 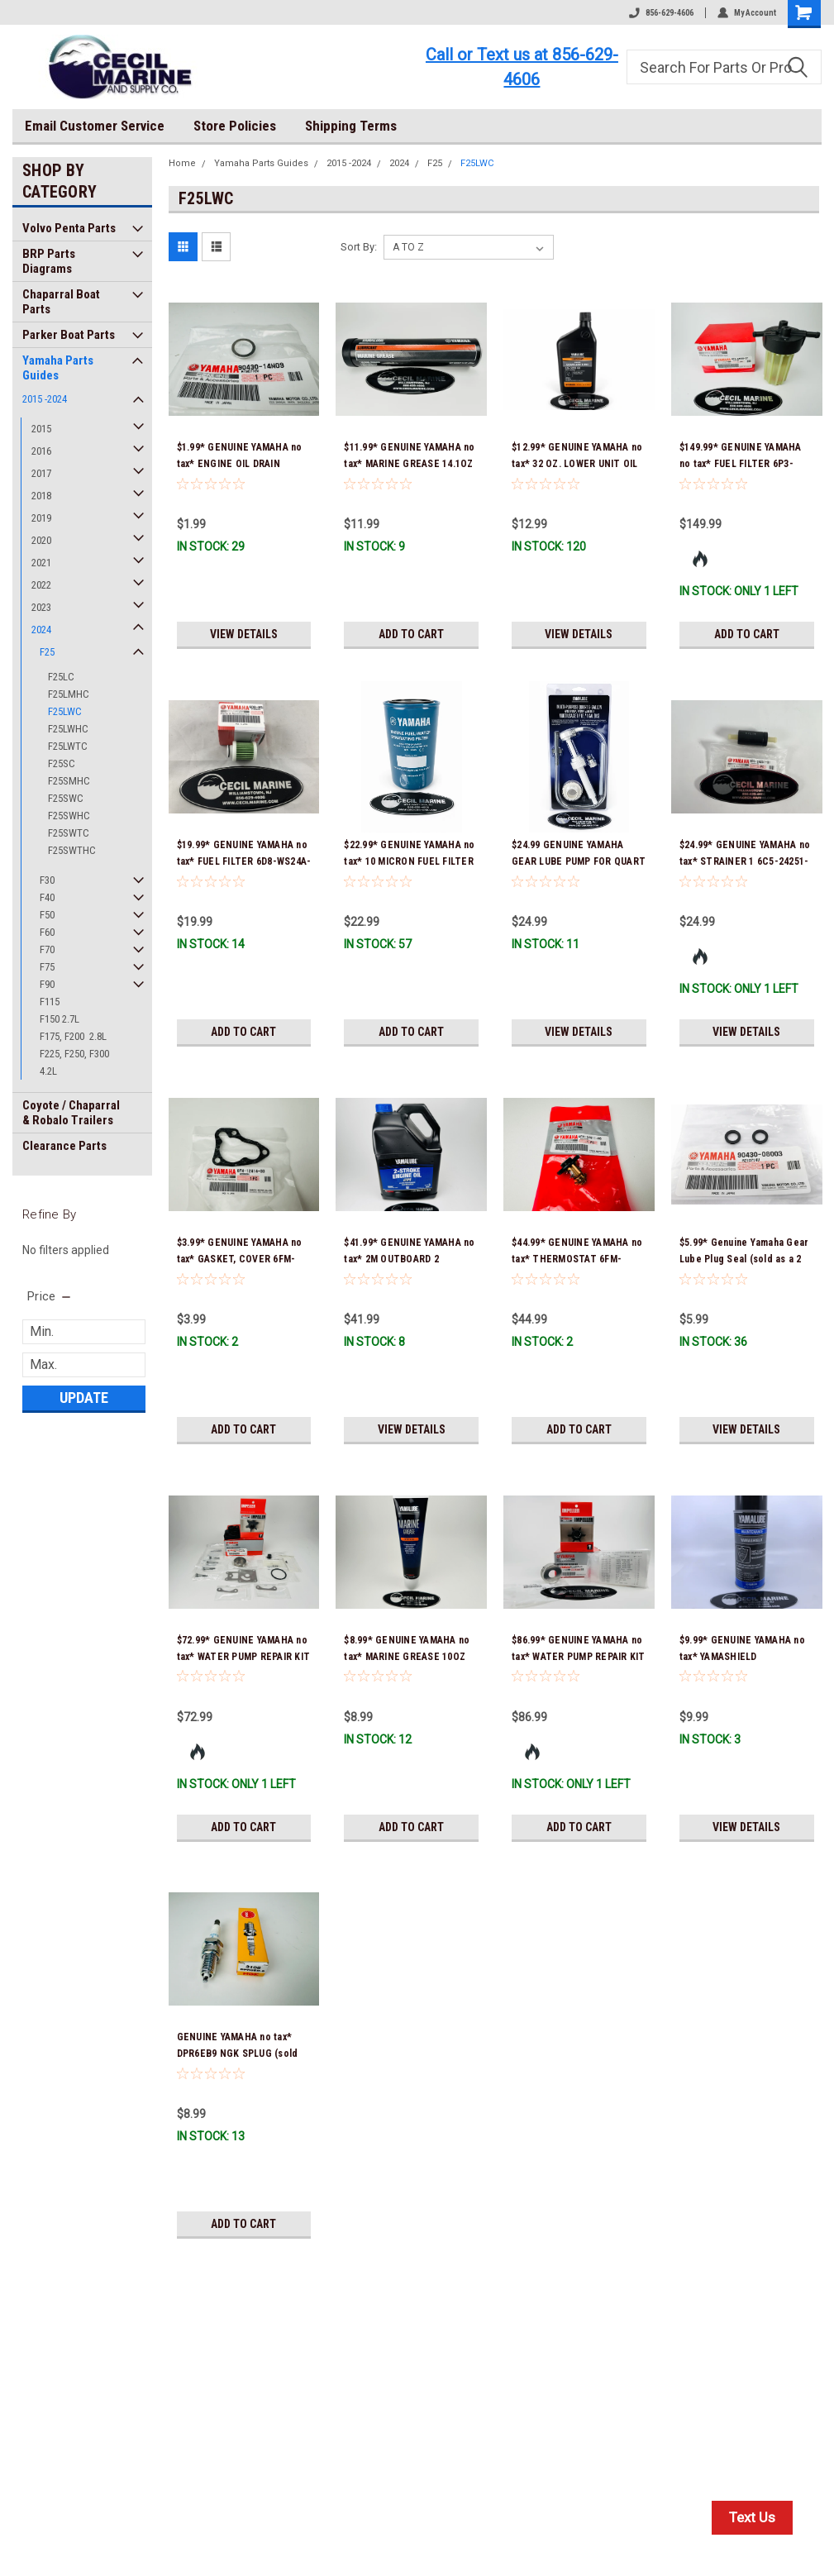 What do you see at coordinates (69, 815) in the screenshot?
I see `F25SWHC` at bounding box center [69, 815].